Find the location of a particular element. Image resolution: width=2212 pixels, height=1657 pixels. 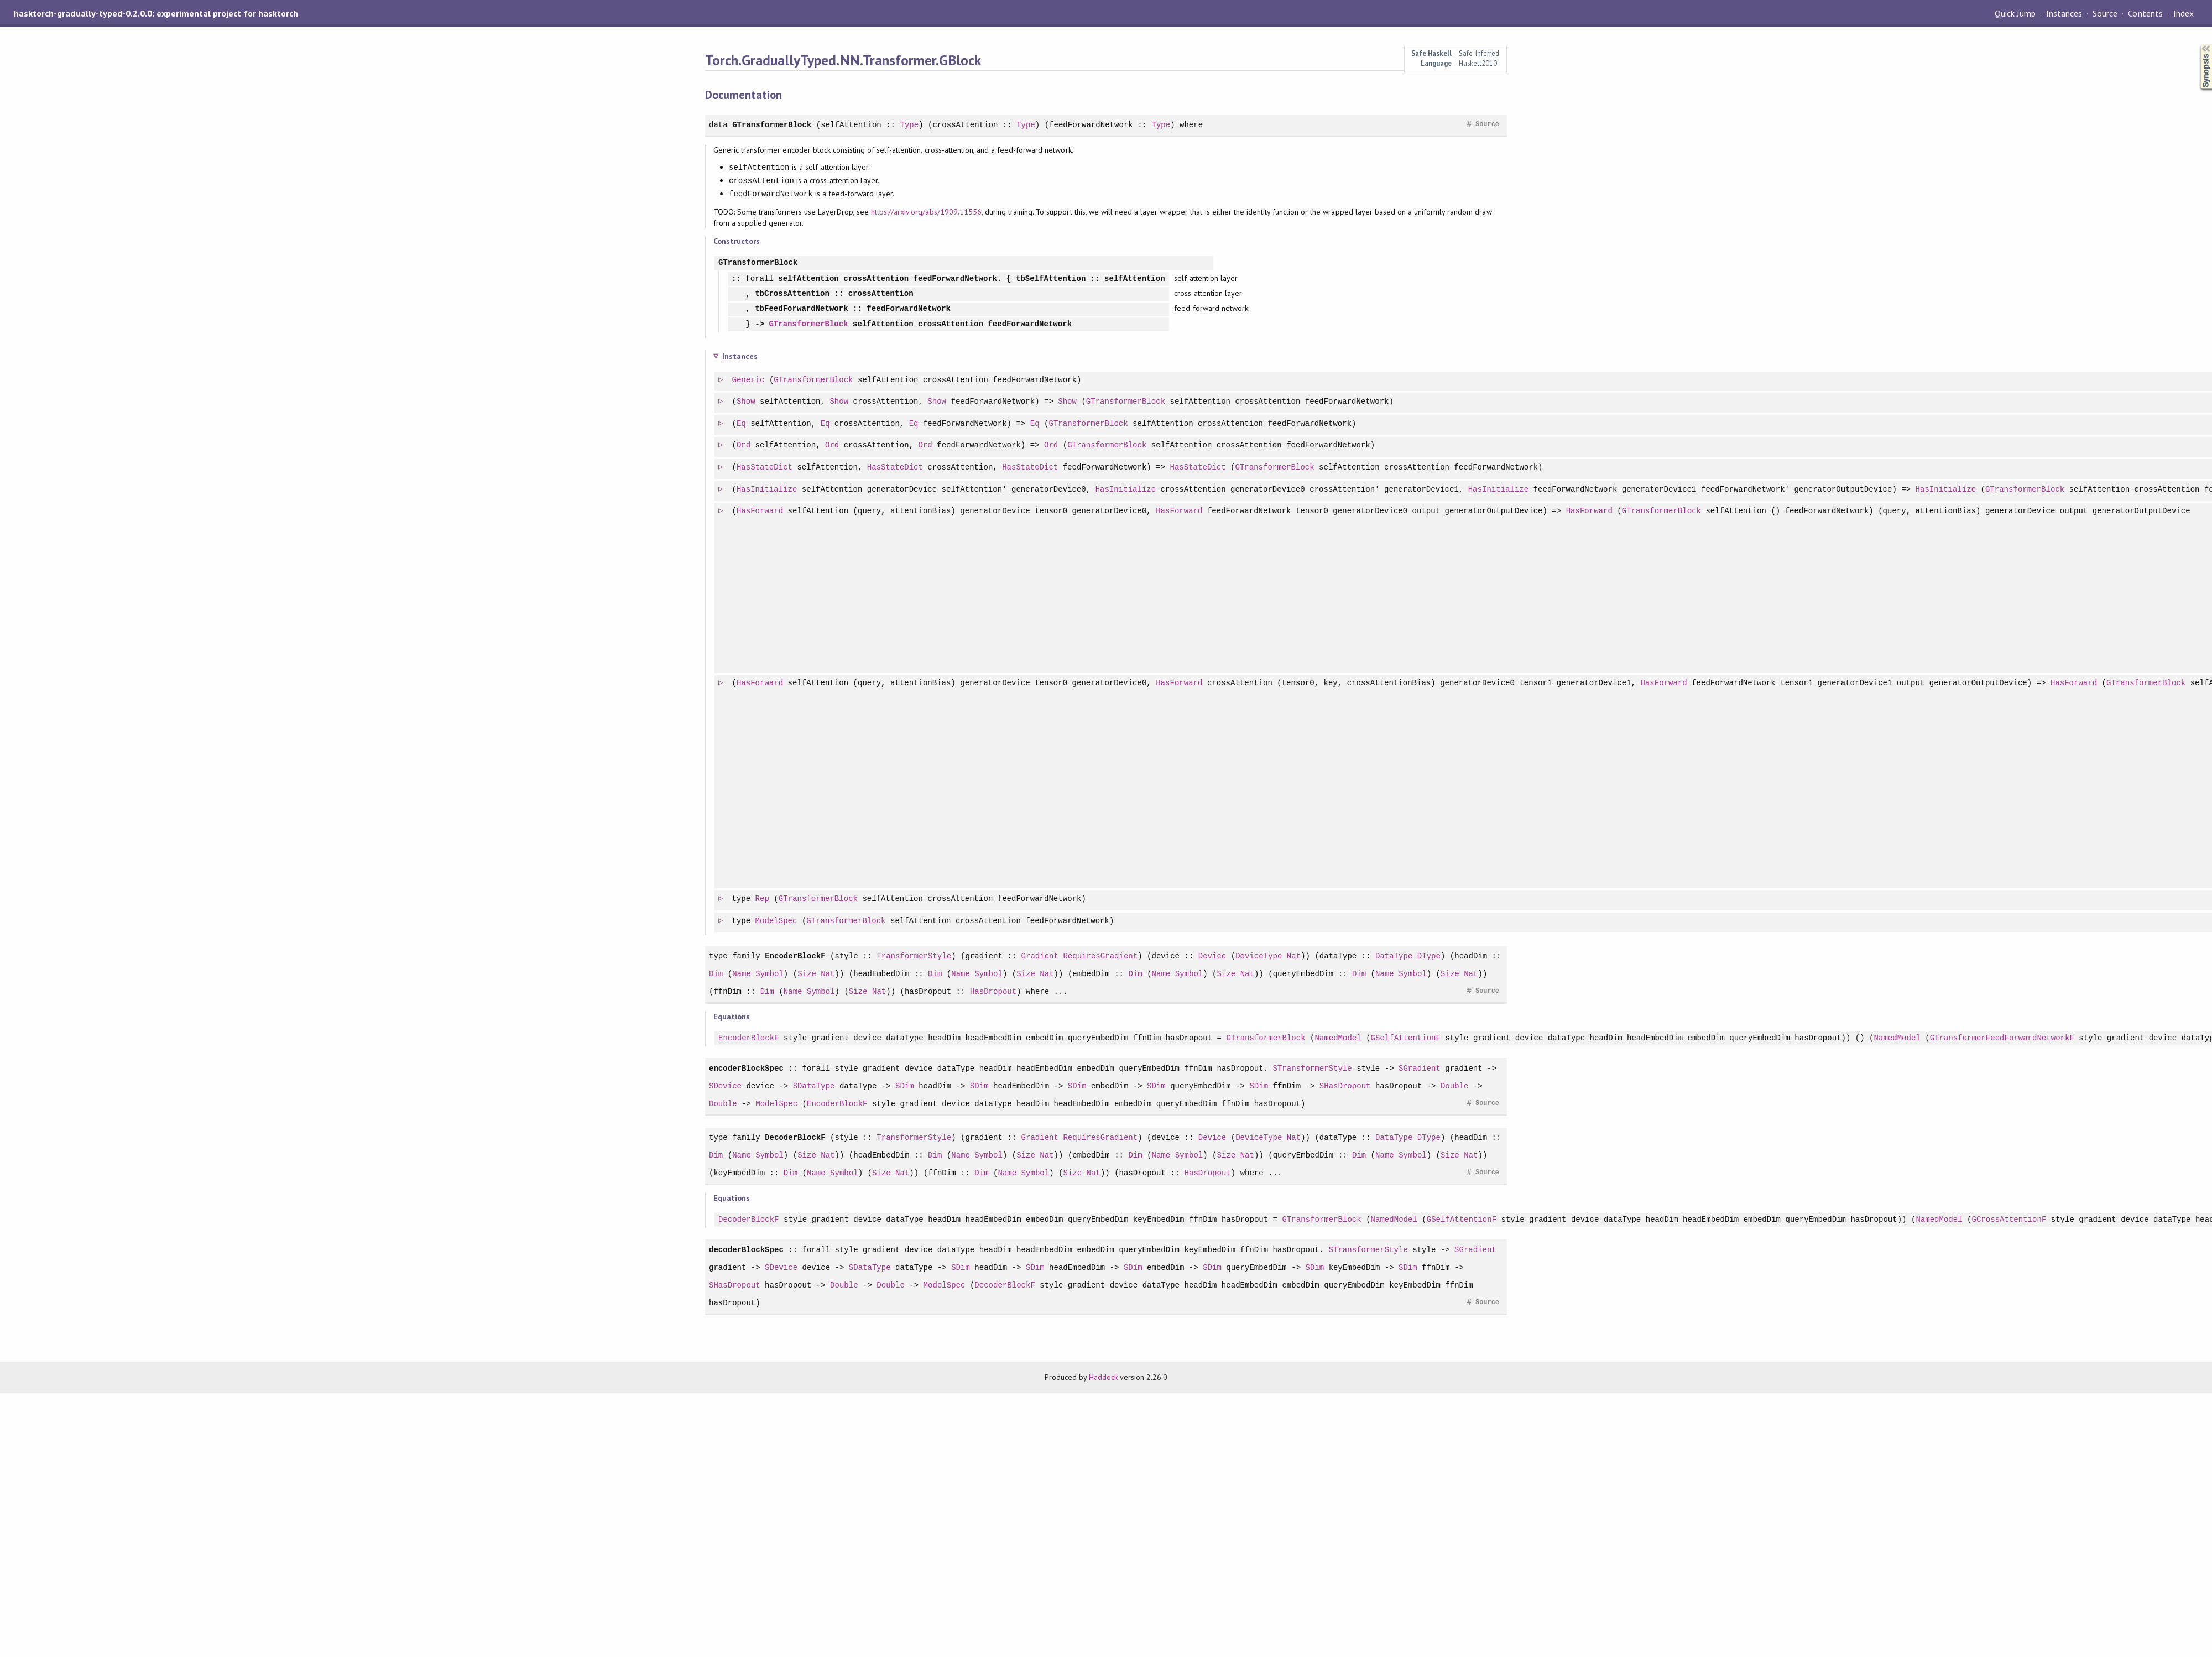

GTransformerBlock is located at coordinates (771, 124).